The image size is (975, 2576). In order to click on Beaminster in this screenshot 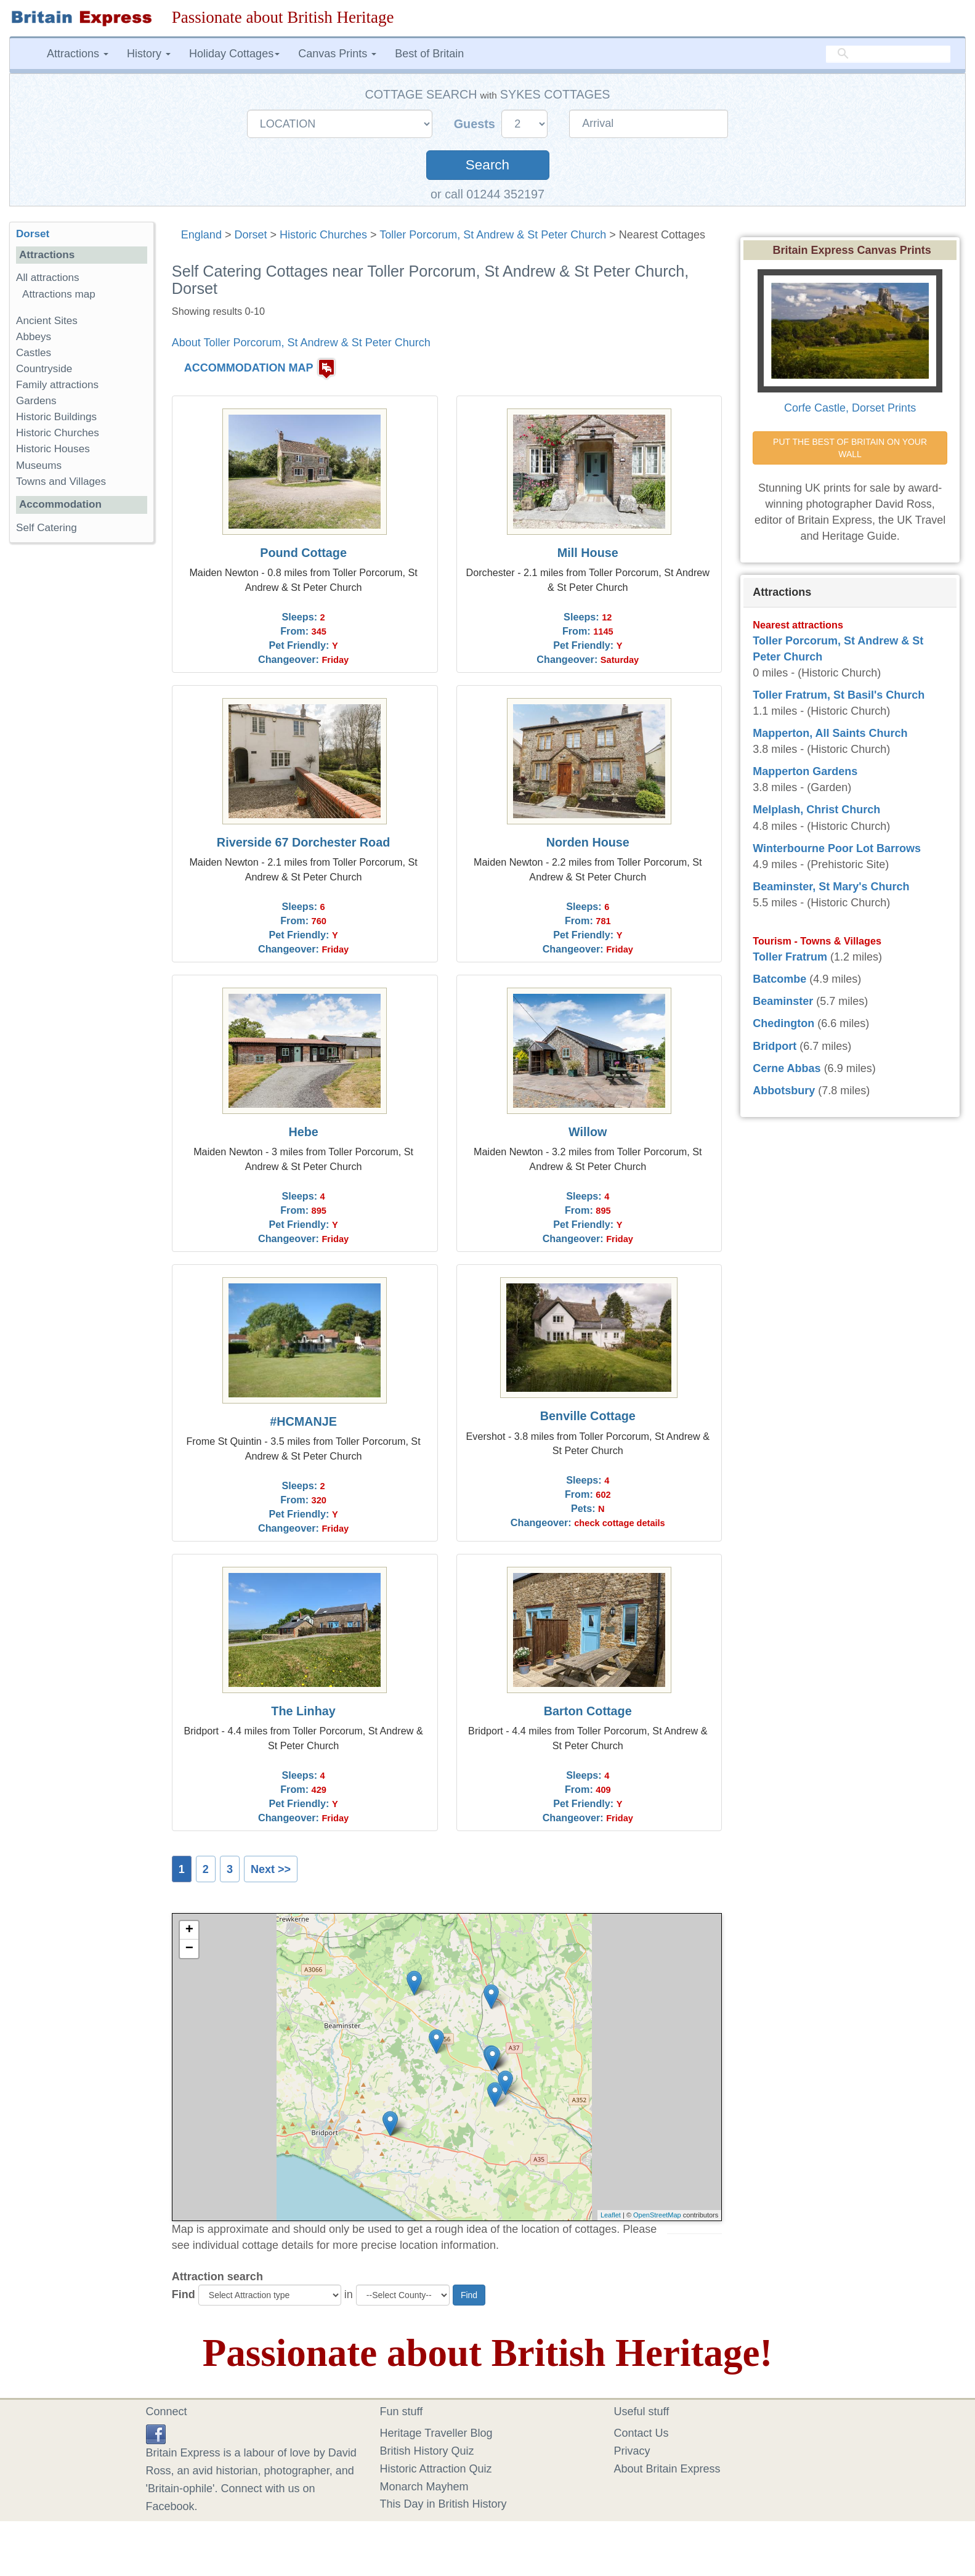, I will do `click(783, 1001)`.